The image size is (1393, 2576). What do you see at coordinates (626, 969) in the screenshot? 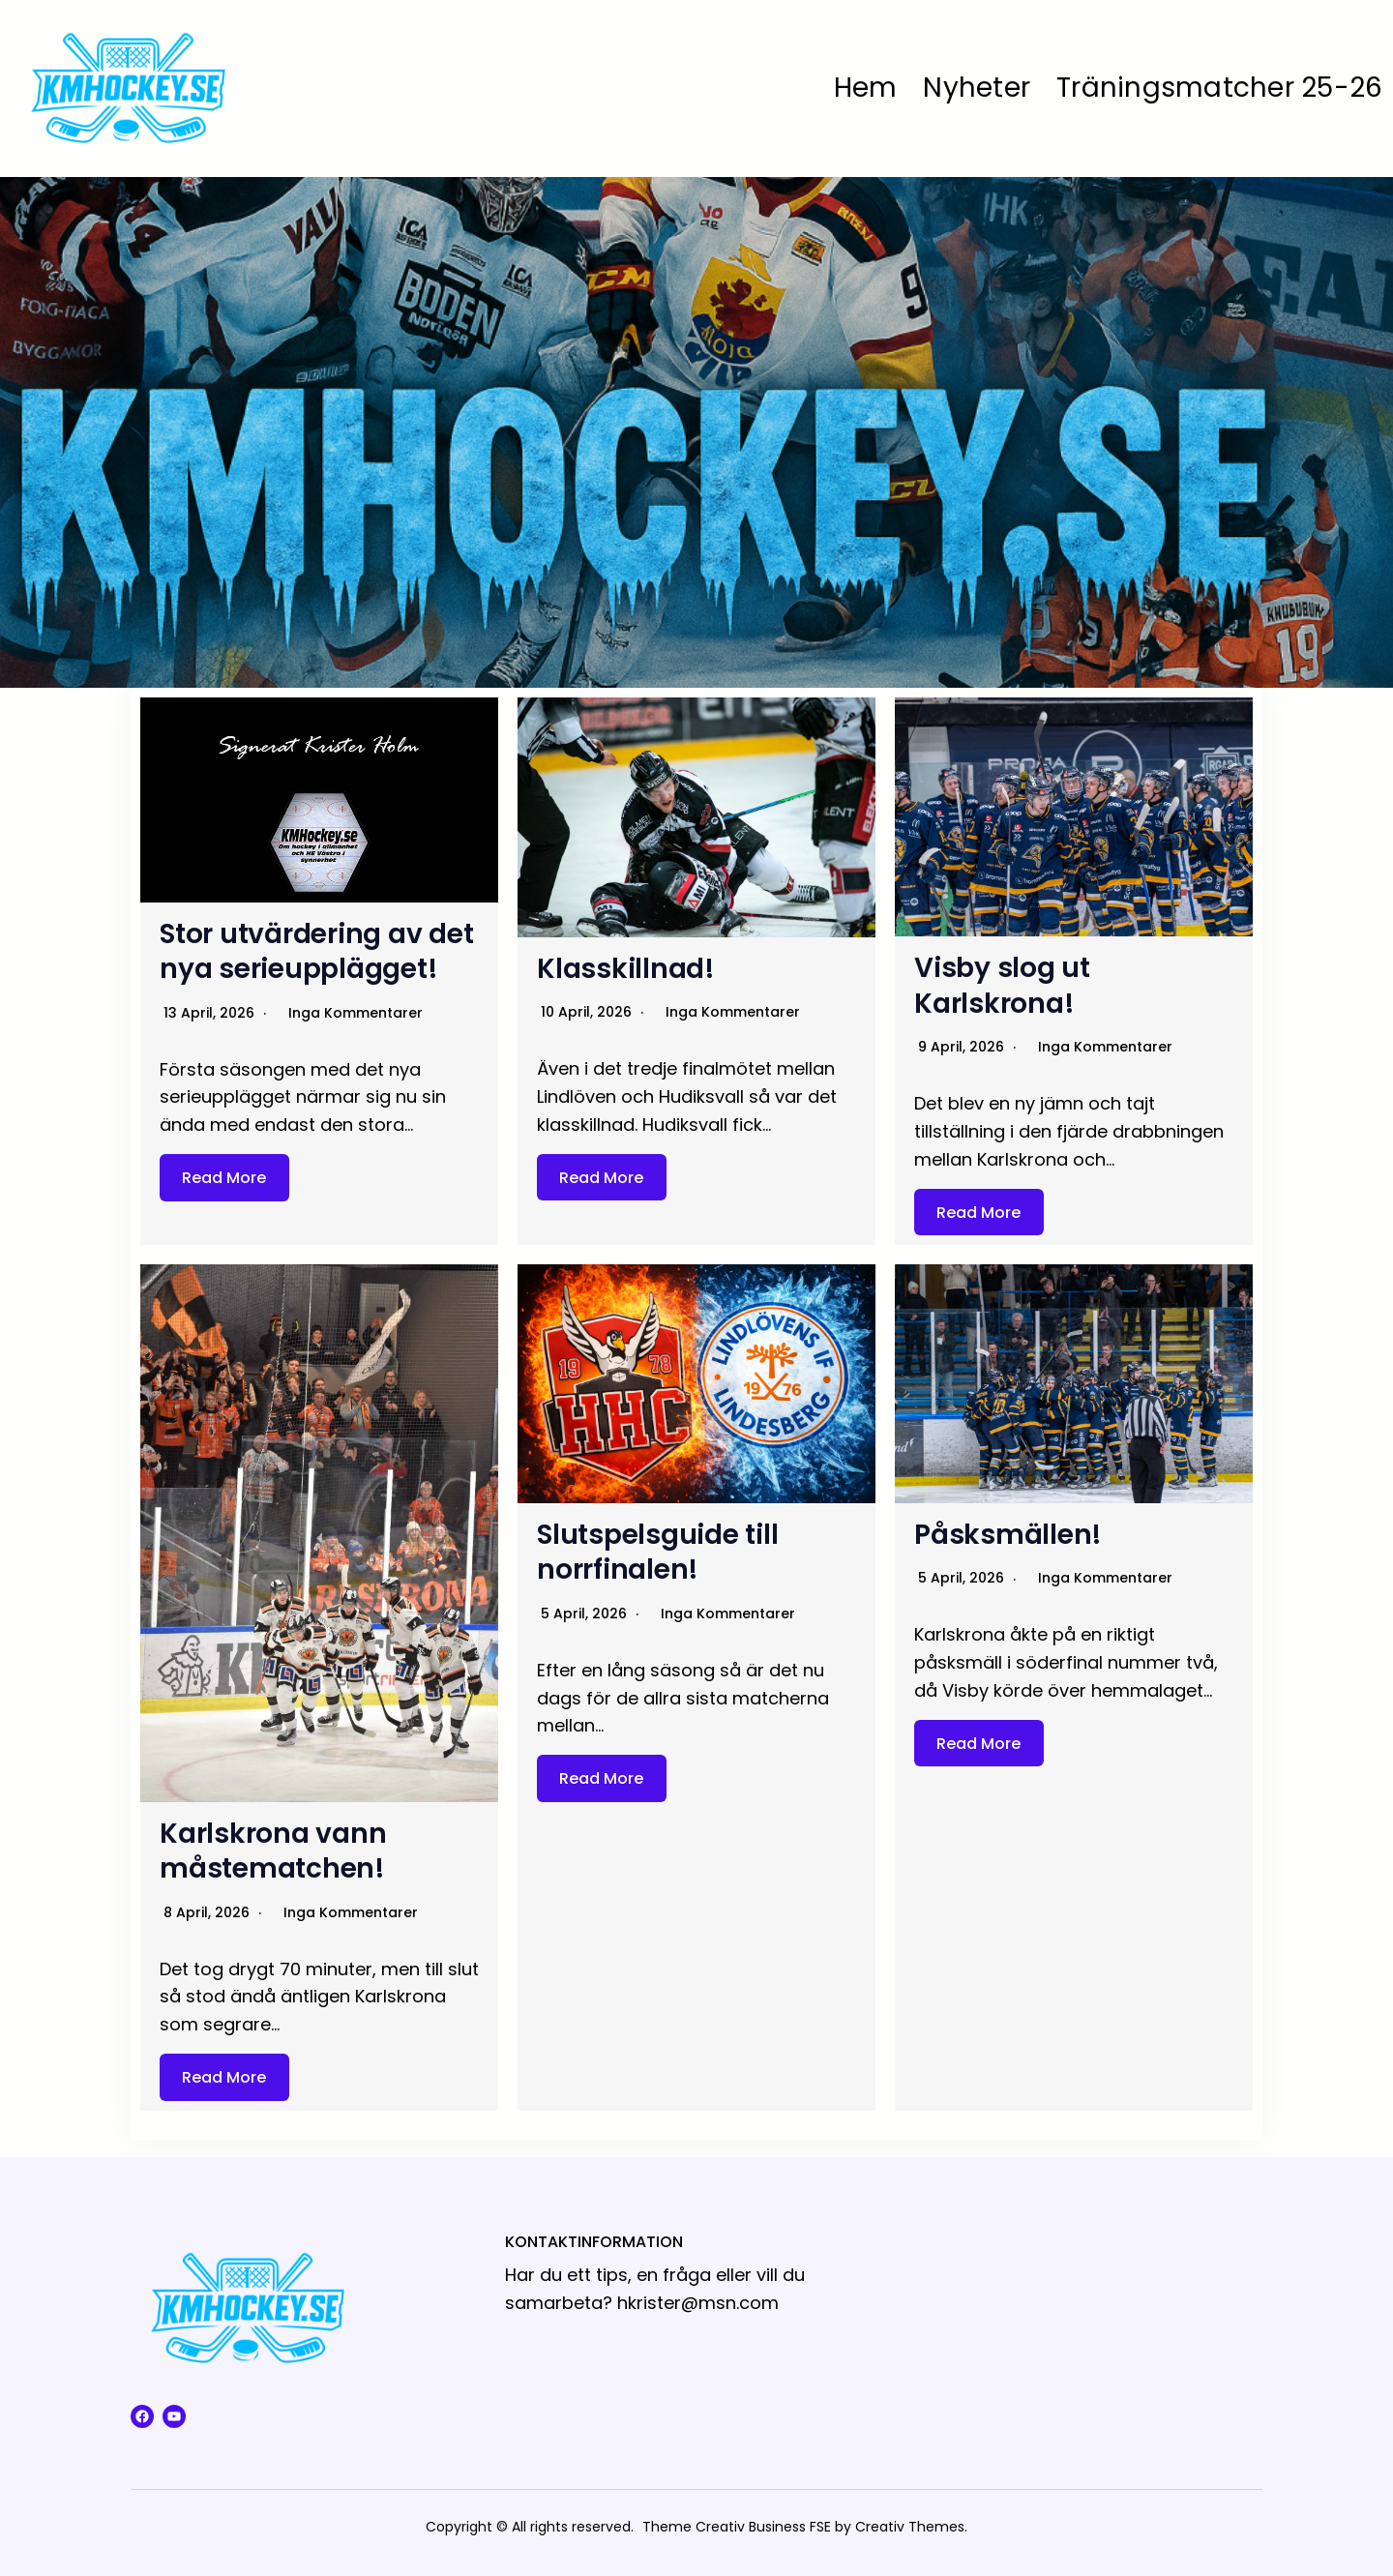
I see `Klasskillnad!` at bounding box center [626, 969].